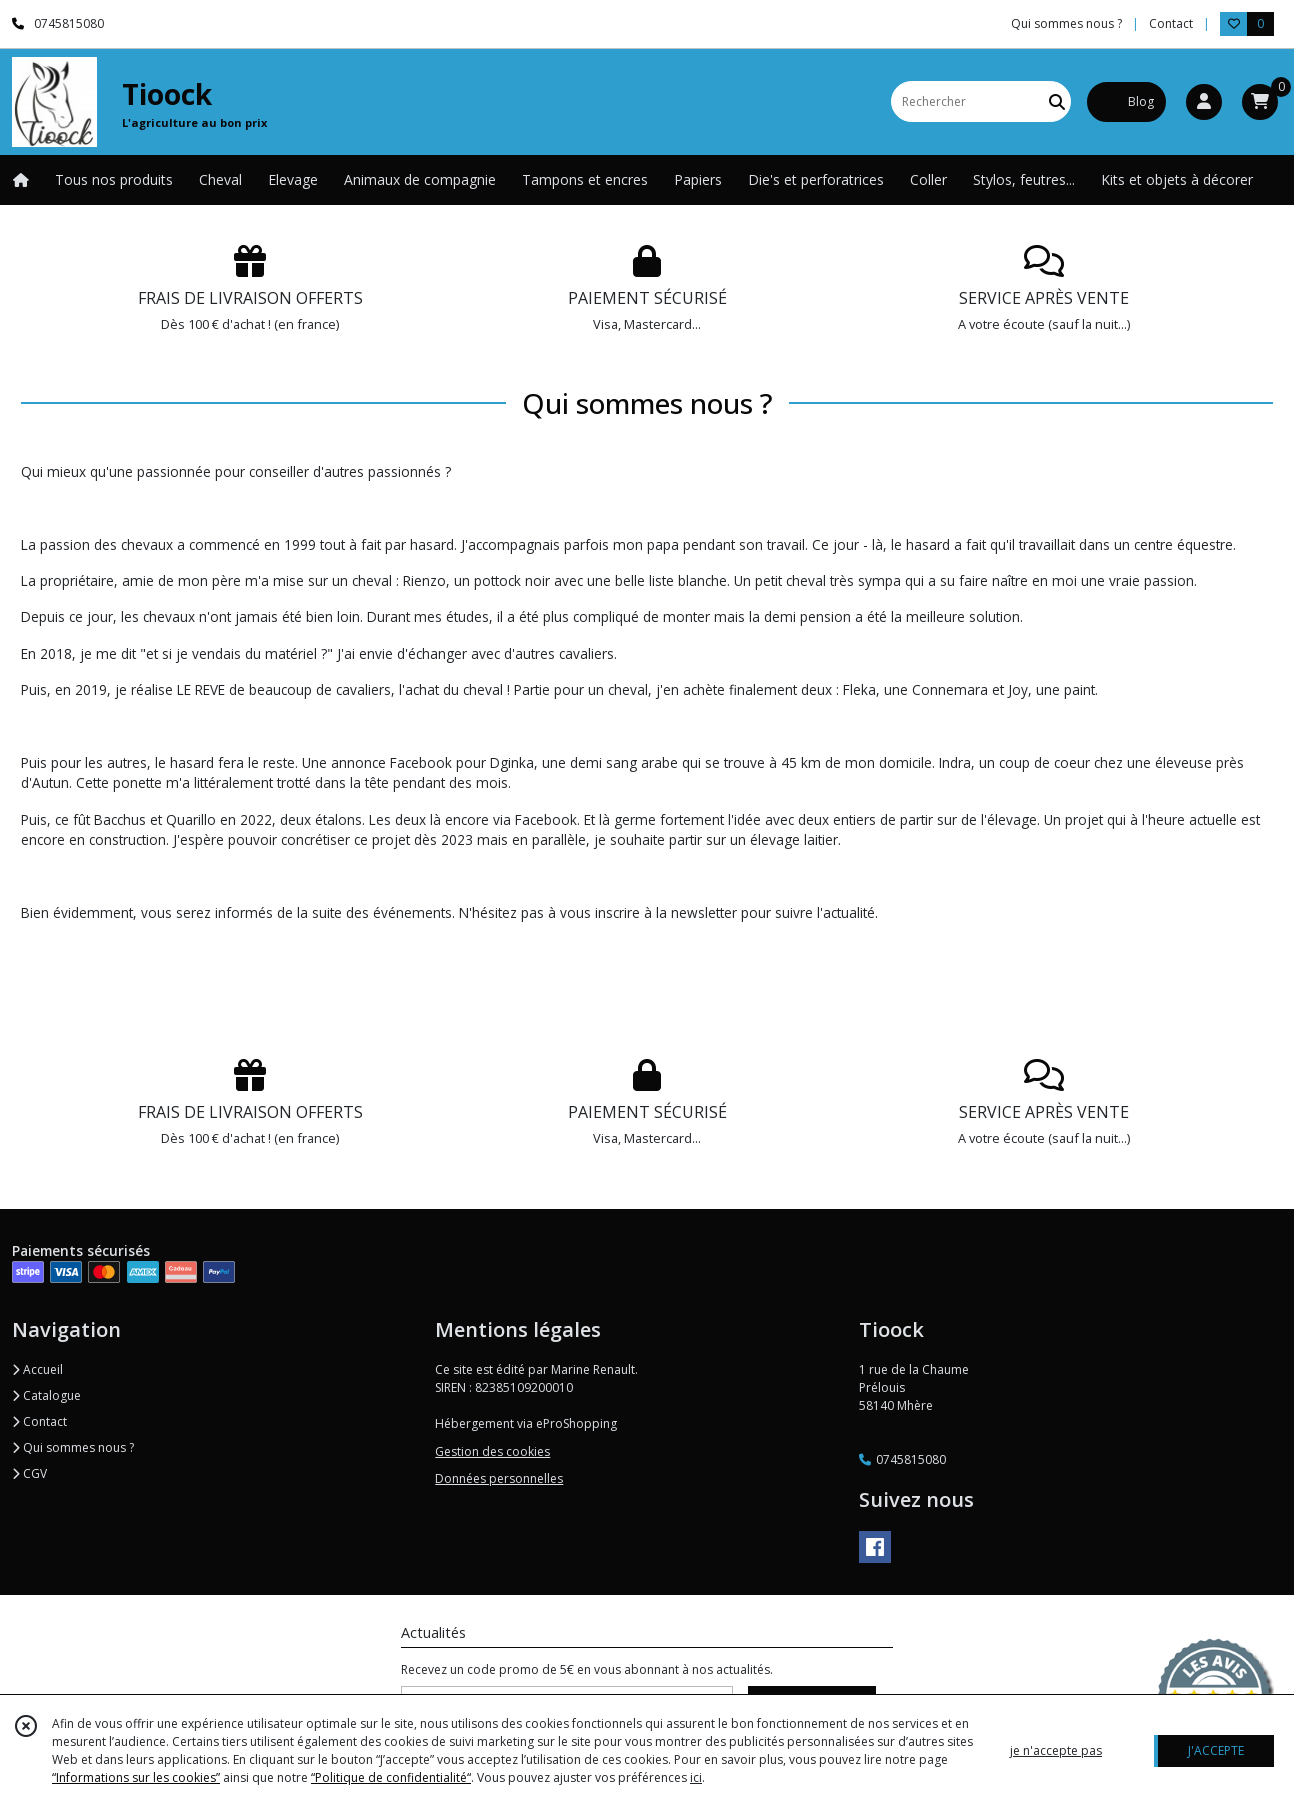  What do you see at coordinates (1171, 23) in the screenshot?
I see `Contact` at bounding box center [1171, 23].